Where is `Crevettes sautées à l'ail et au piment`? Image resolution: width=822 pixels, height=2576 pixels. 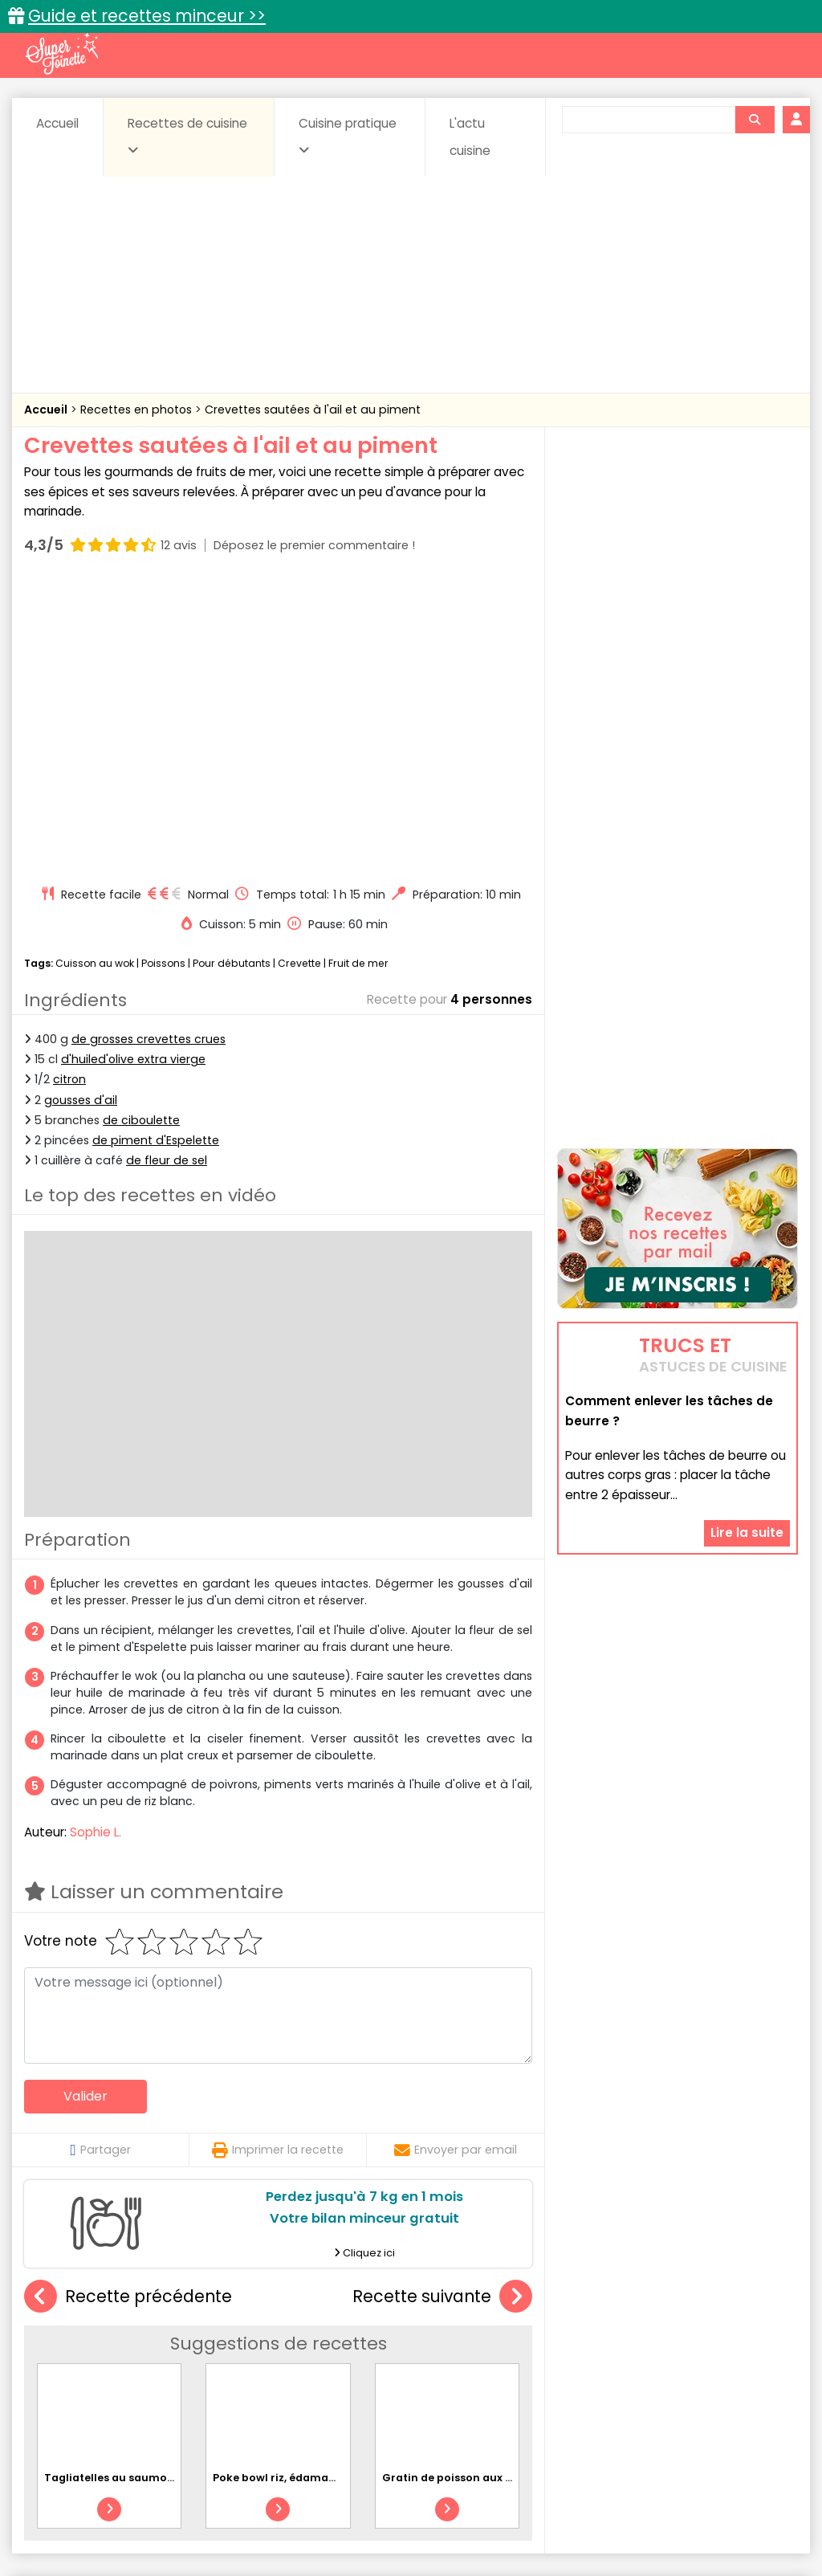 Crevettes sautées à l'ail et au piment is located at coordinates (313, 409).